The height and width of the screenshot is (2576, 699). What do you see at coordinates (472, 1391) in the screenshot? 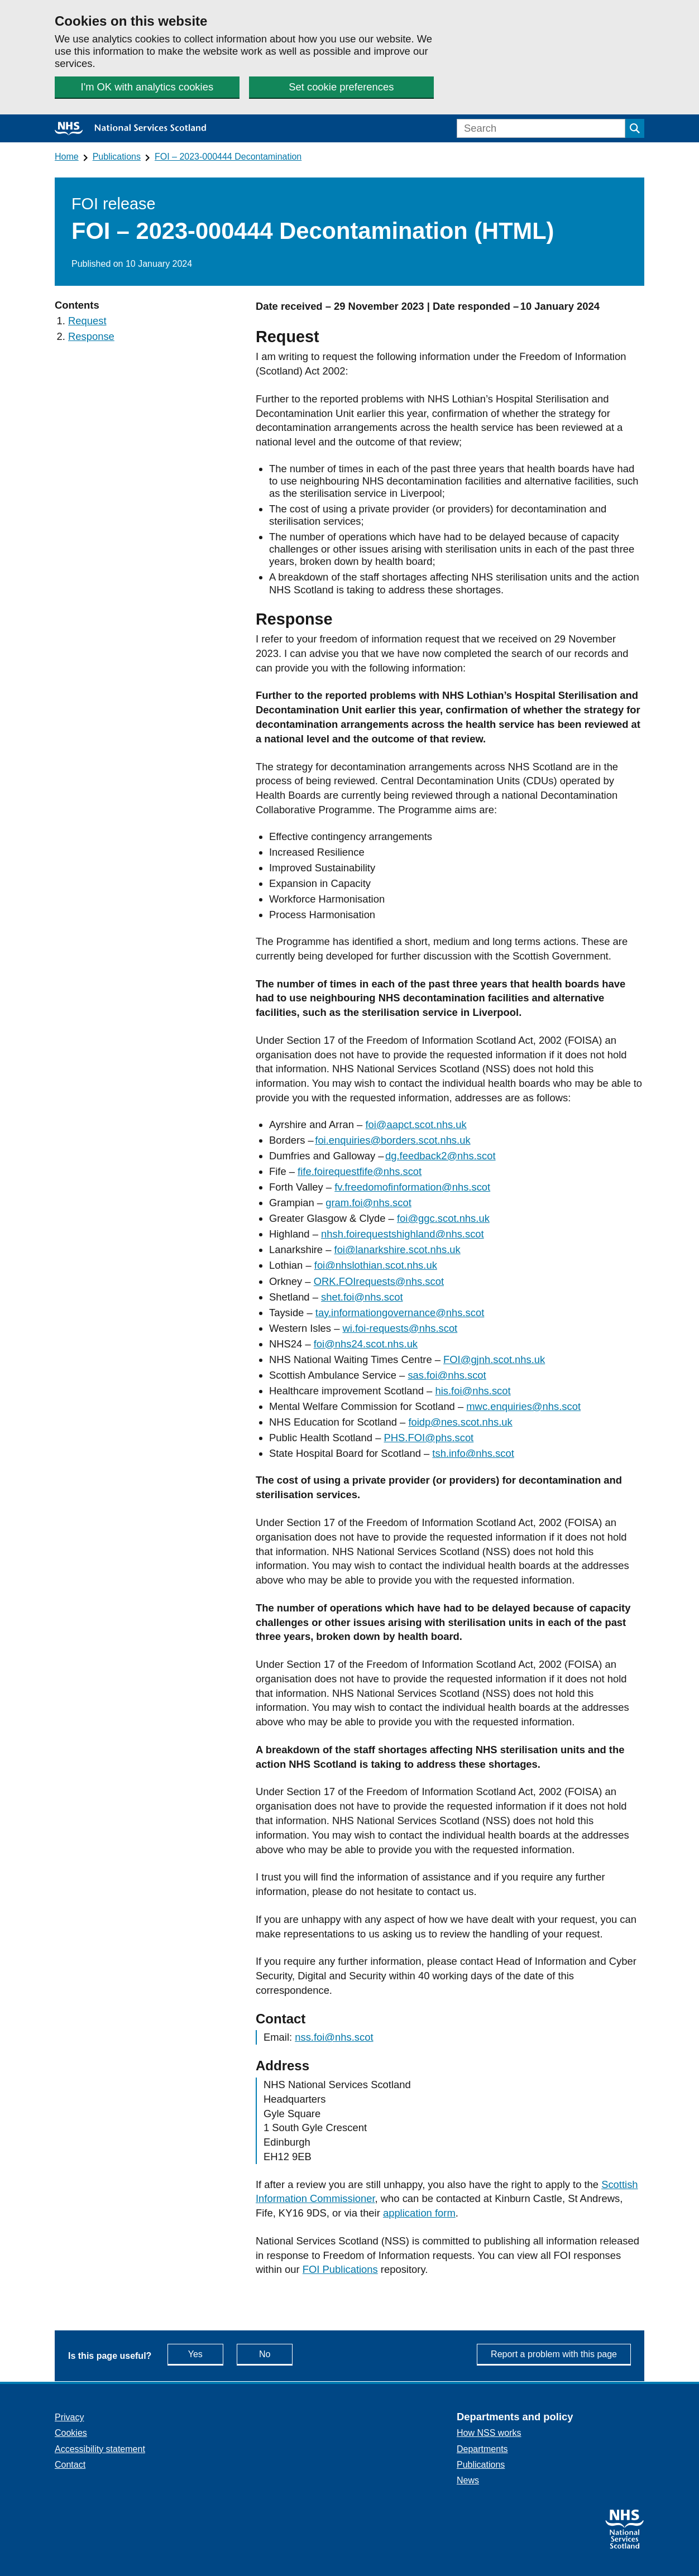
I see `his.foi@nhs.scot` at bounding box center [472, 1391].